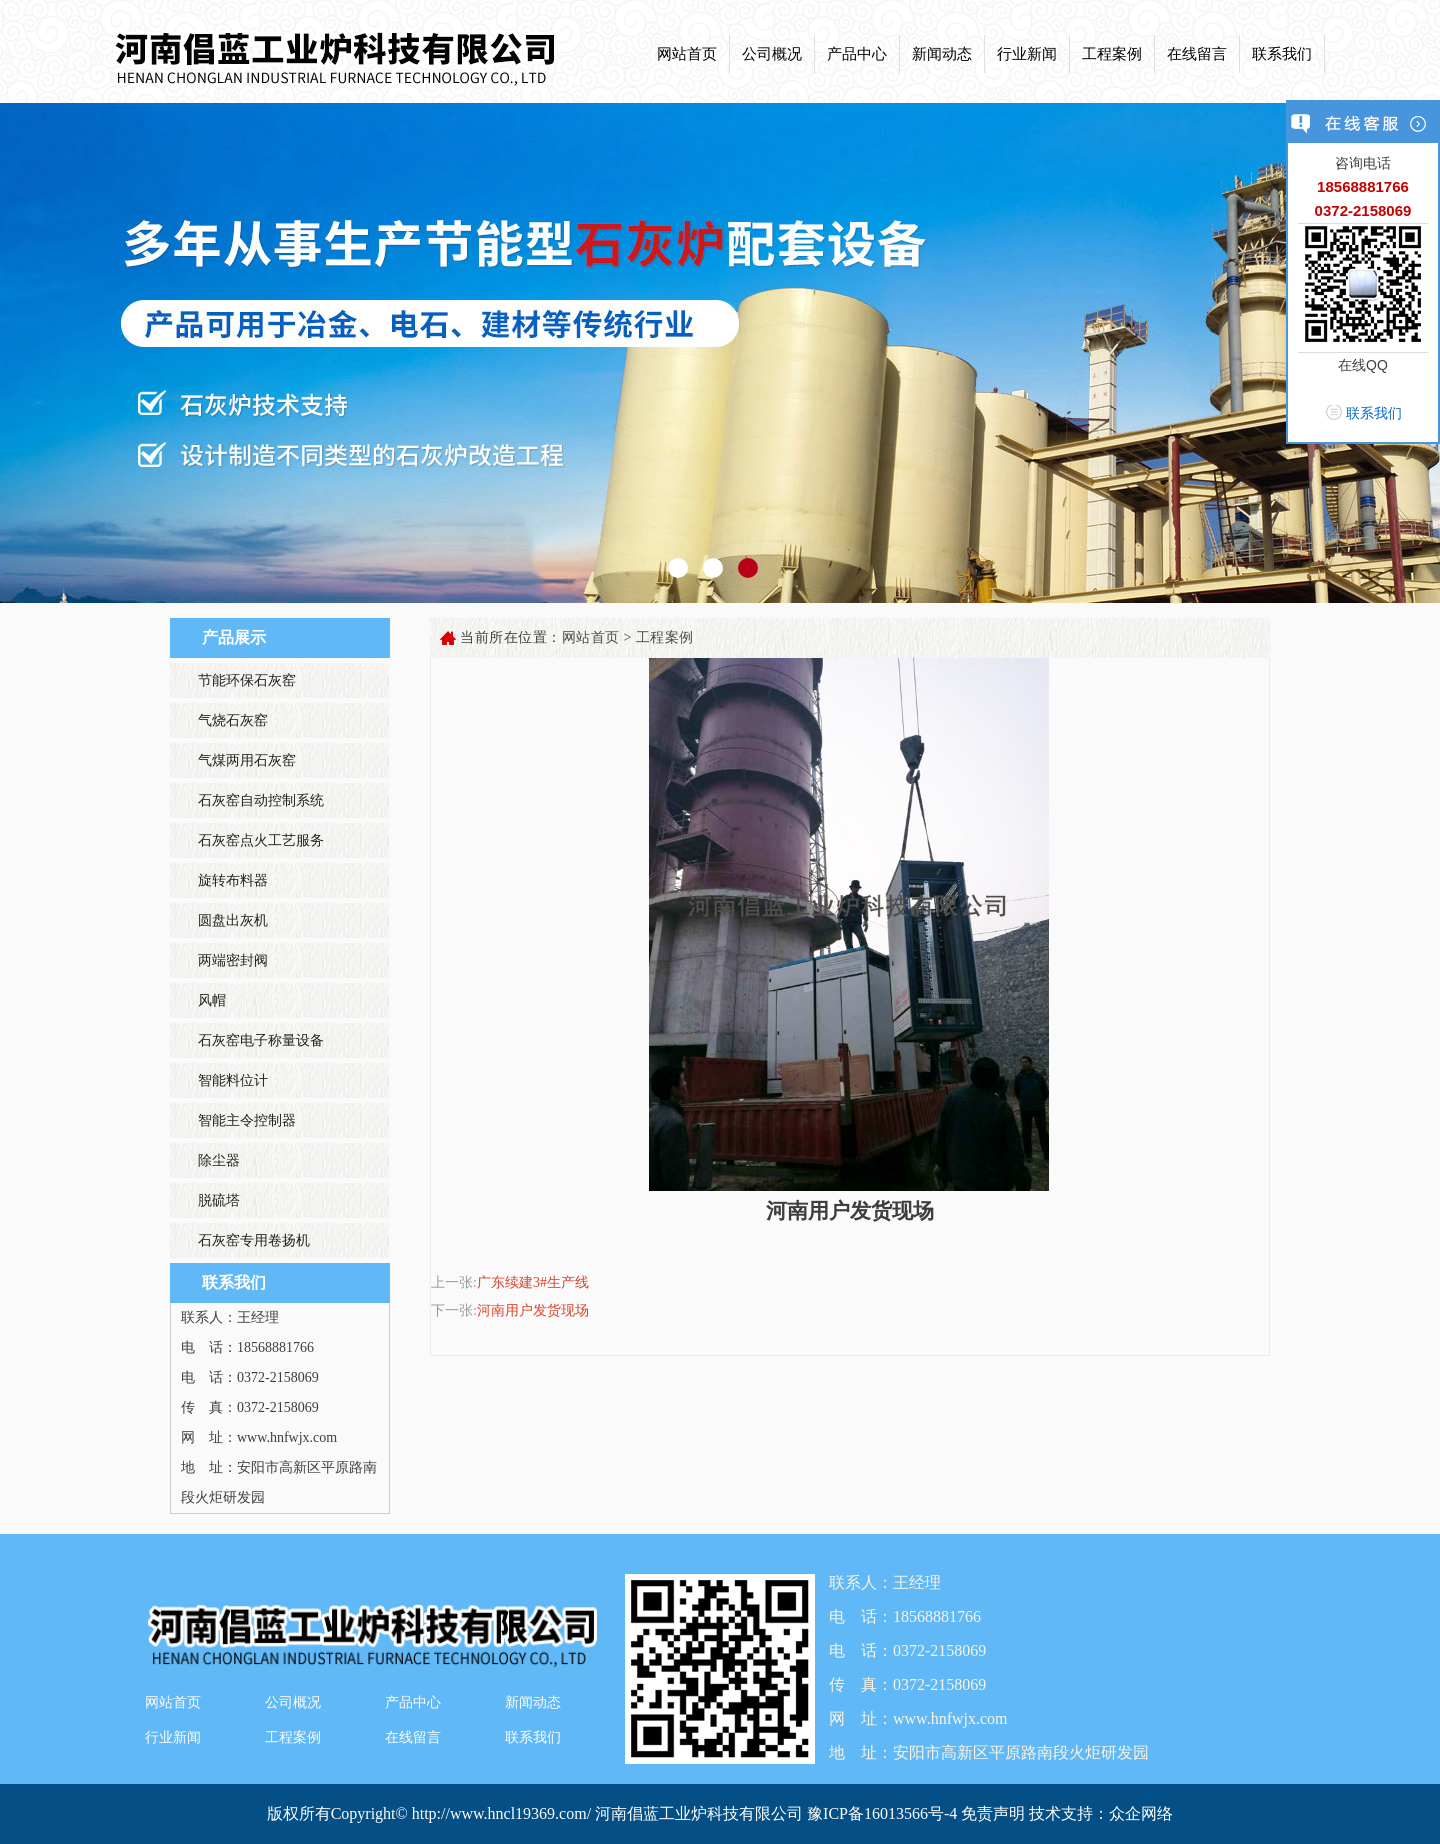 Image resolution: width=1440 pixels, height=1844 pixels. I want to click on 石灰窑点火工艺服务, so click(261, 840).